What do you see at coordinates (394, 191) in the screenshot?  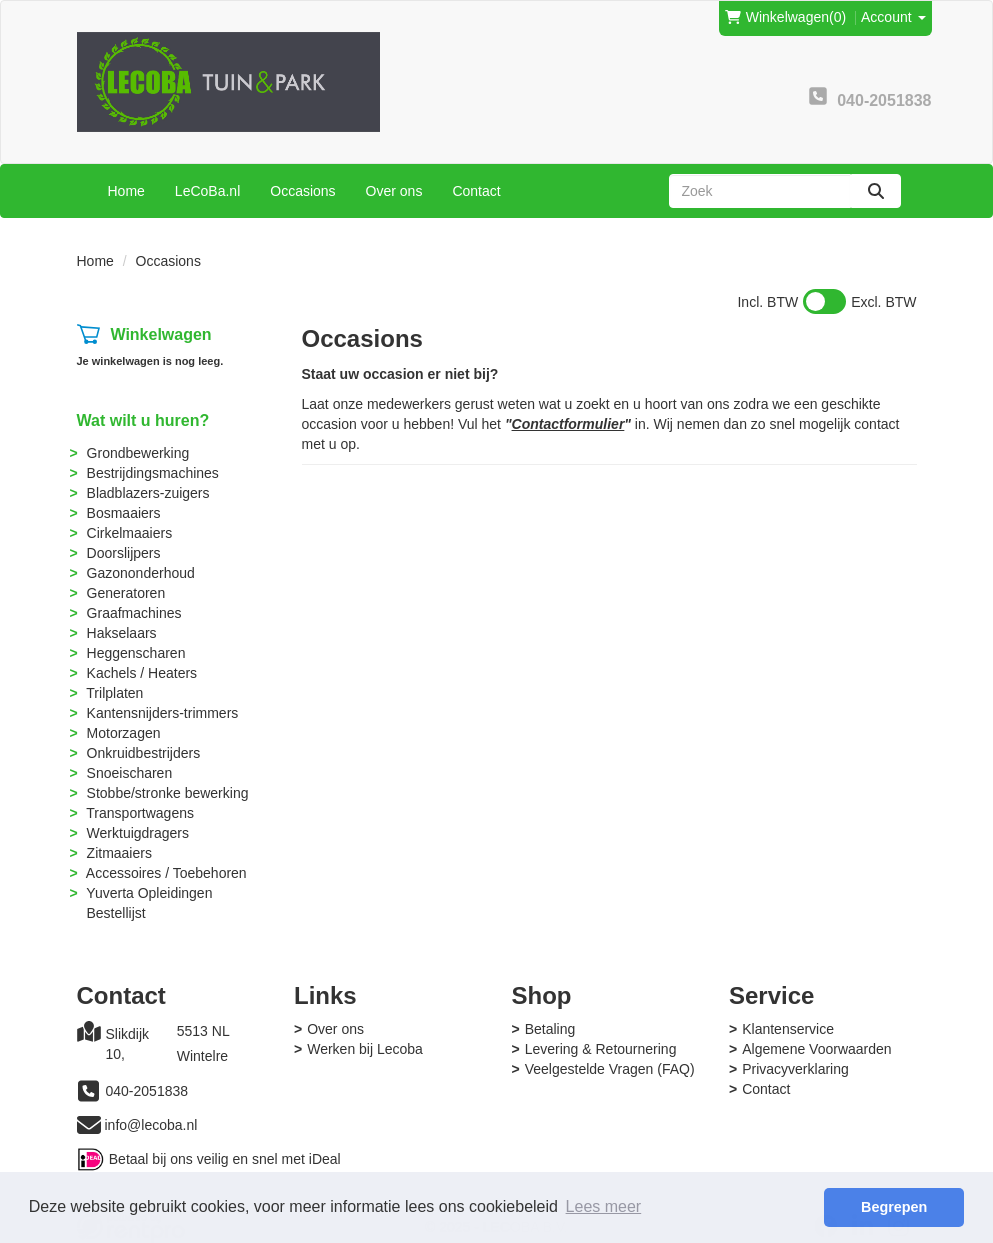 I see `Over ons` at bounding box center [394, 191].